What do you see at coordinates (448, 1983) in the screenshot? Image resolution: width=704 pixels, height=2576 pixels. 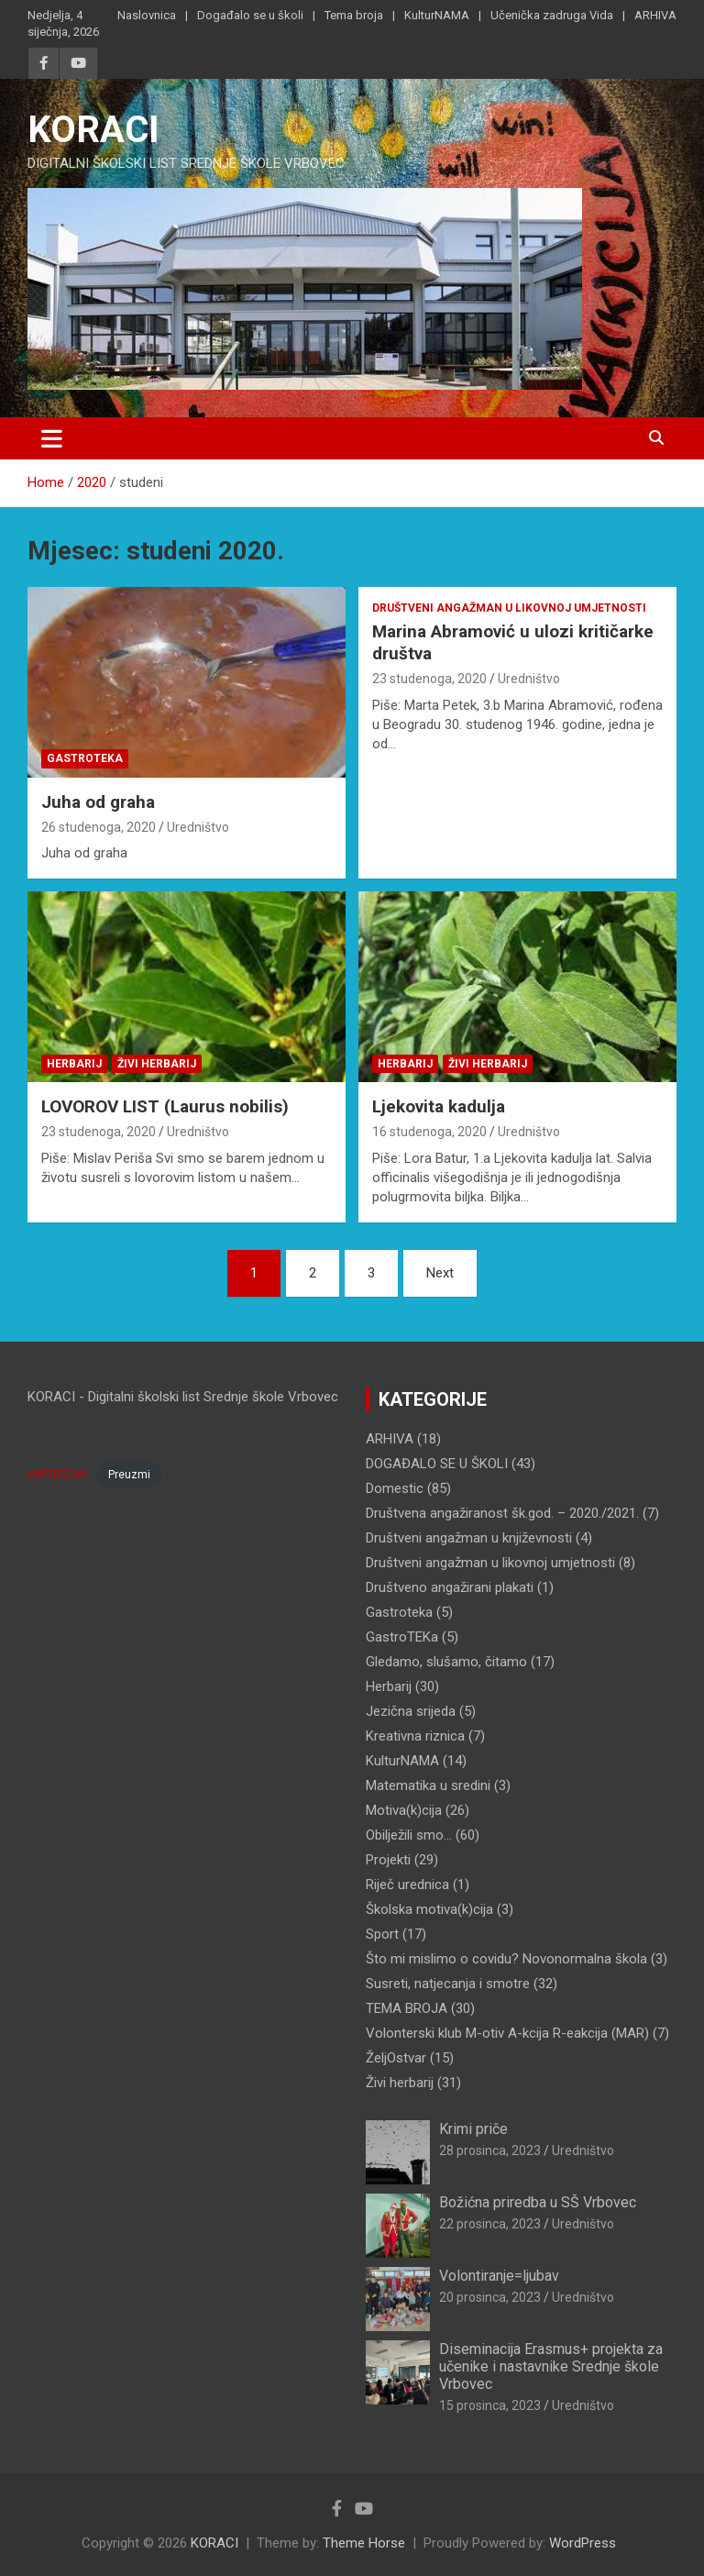 I see `Susreti, natjecanja i smotre` at bounding box center [448, 1983].